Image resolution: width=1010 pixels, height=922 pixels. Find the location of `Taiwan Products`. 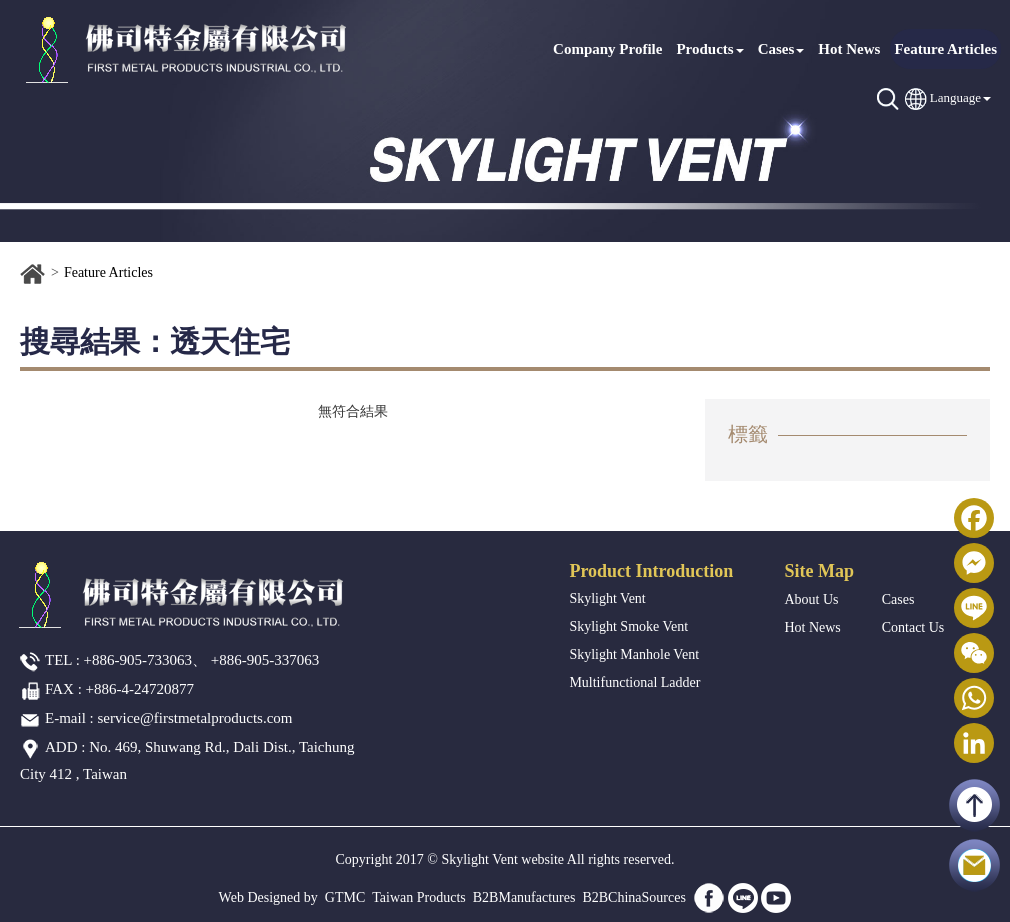

Taiwan Products is located at coordinates (419, 897).